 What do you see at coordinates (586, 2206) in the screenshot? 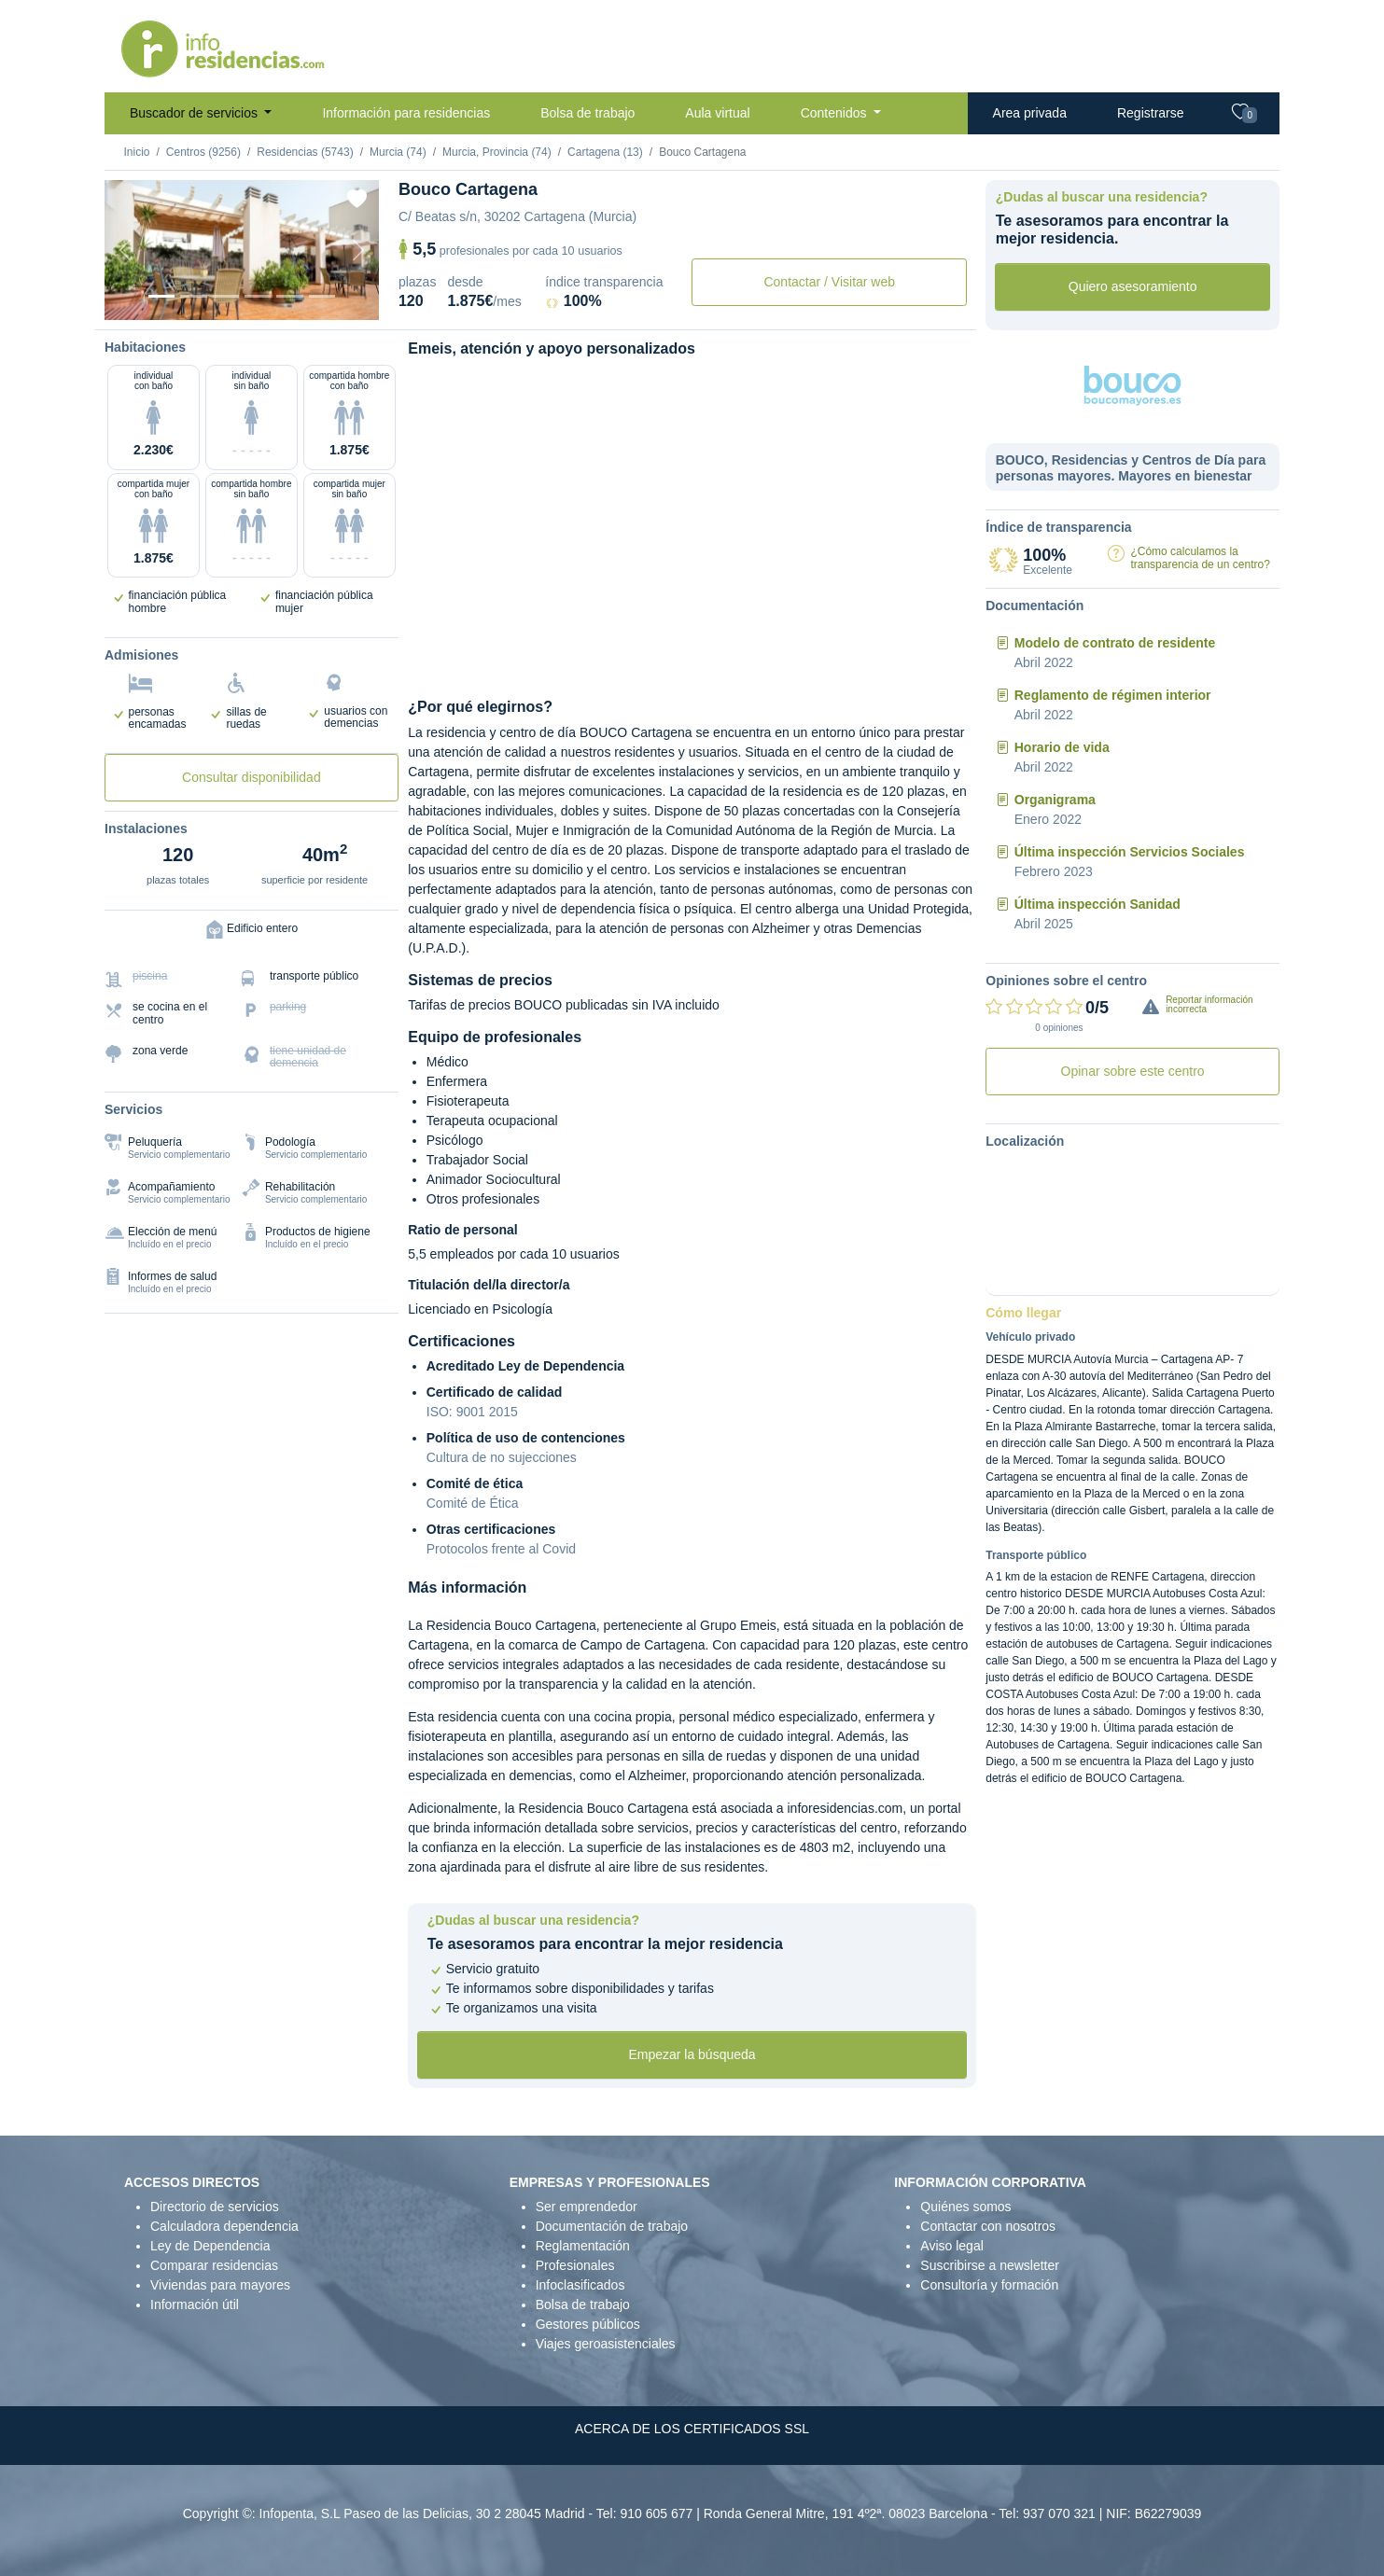
I see `Ser emprendedor` at bounding box center [586, 2206].